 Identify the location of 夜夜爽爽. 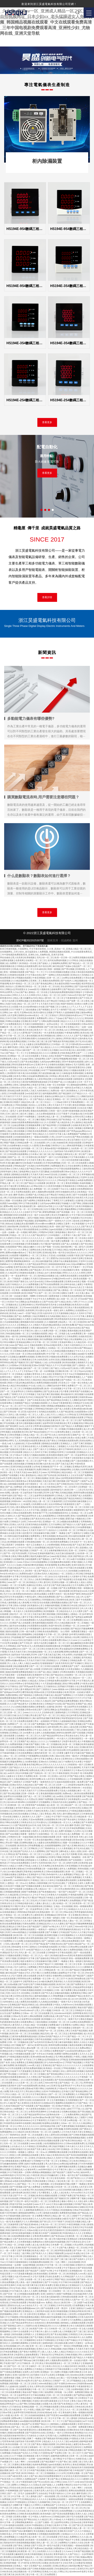
(57, 1397).